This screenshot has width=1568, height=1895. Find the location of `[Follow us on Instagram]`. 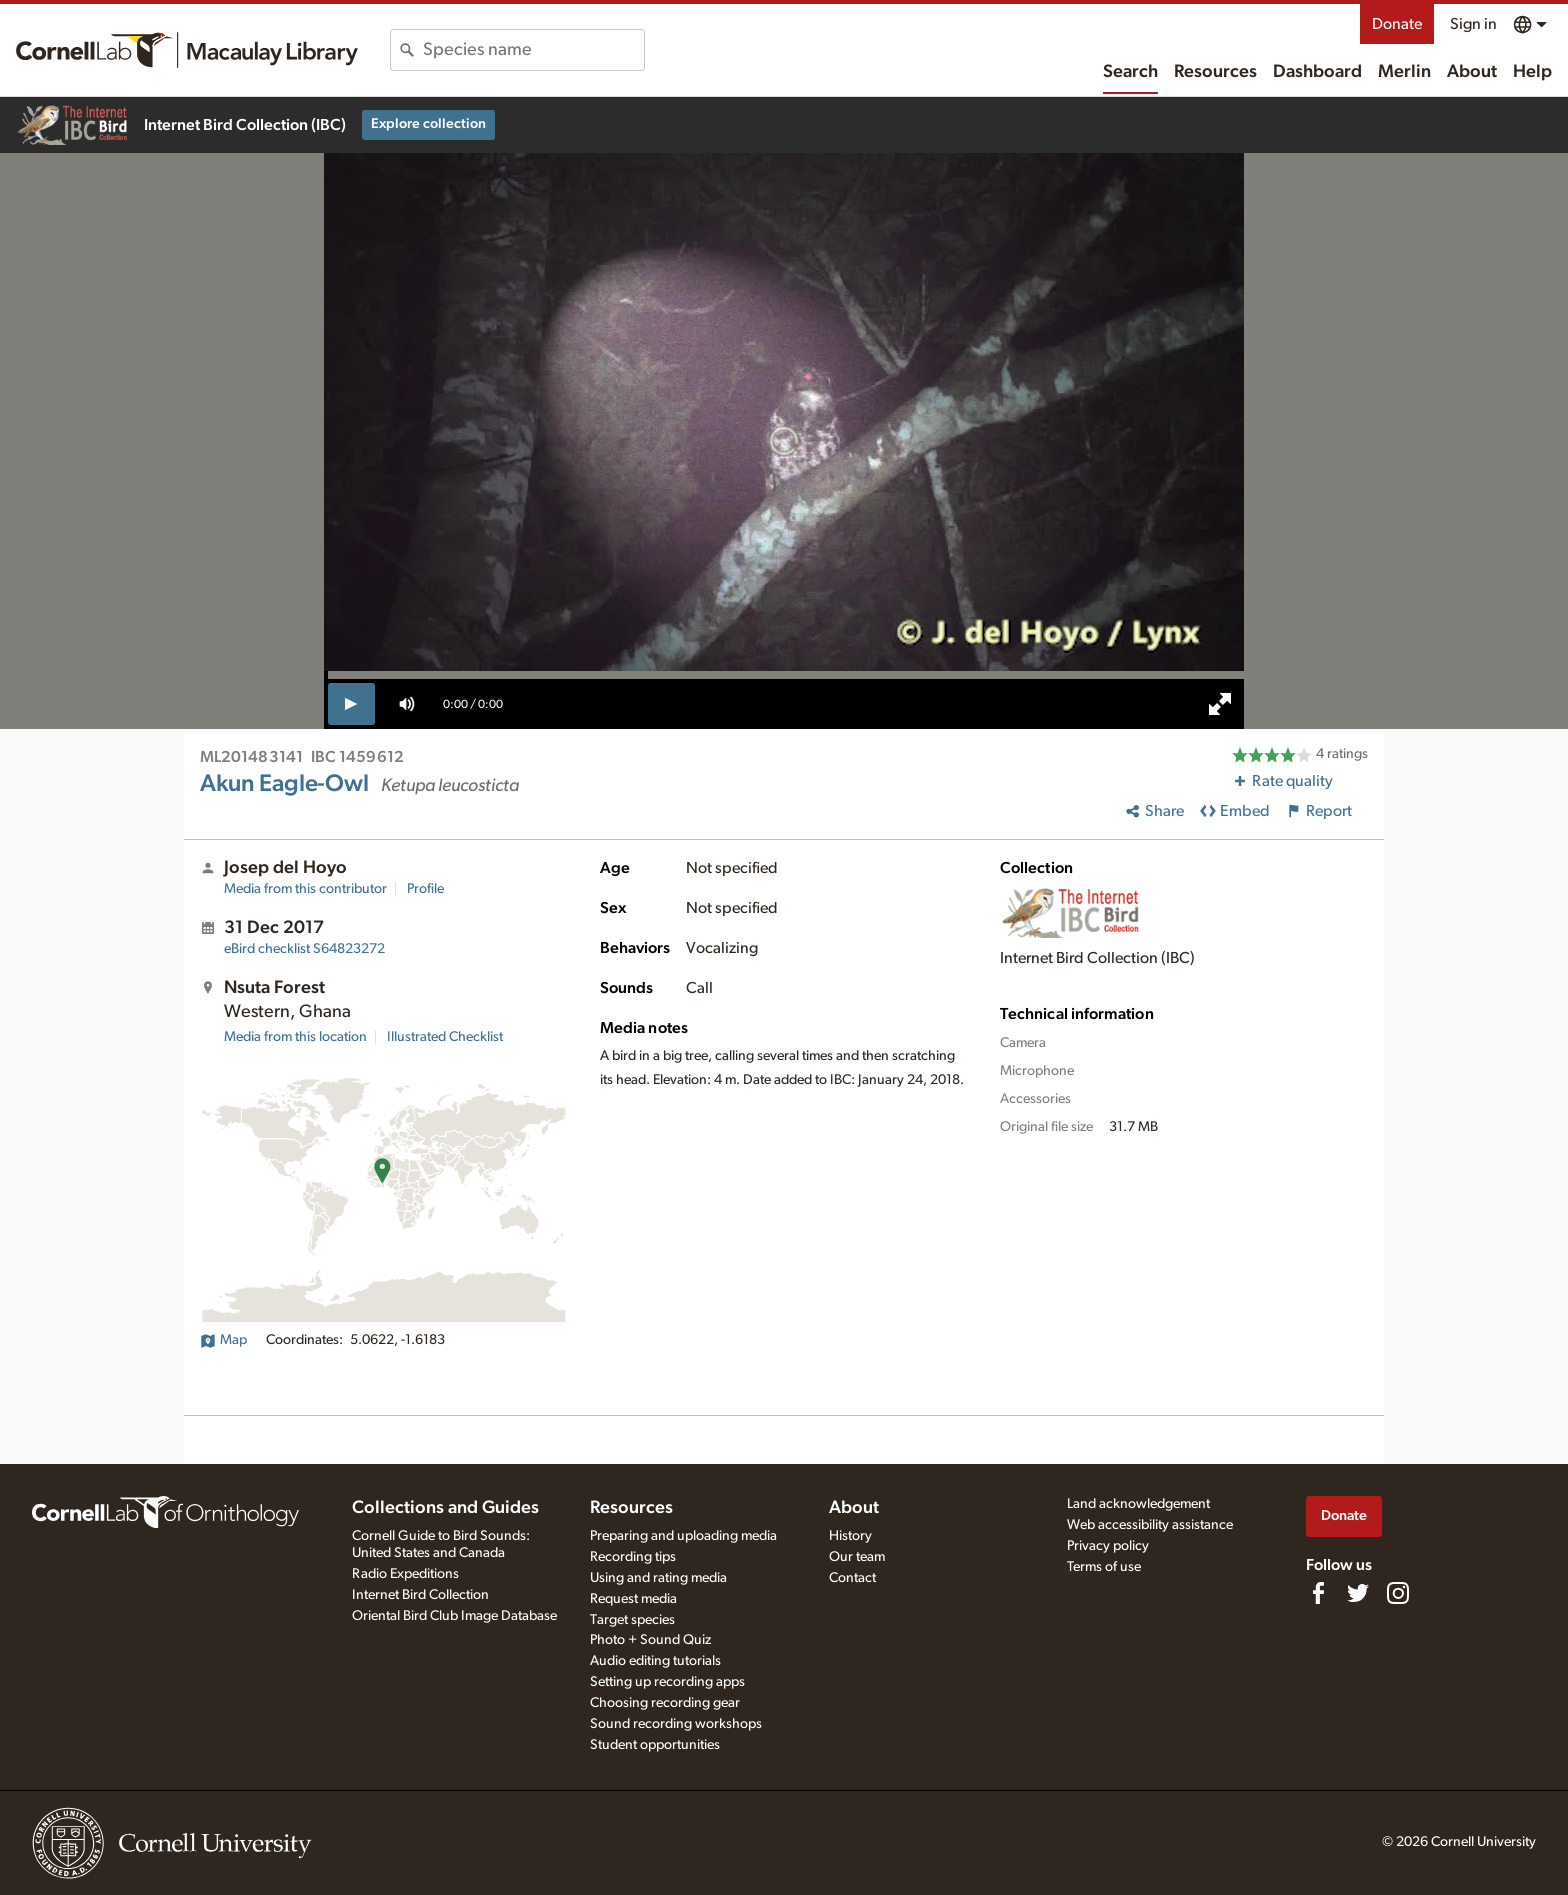

[Follow us on Instagram] is located at coordinates (1398, 1593).